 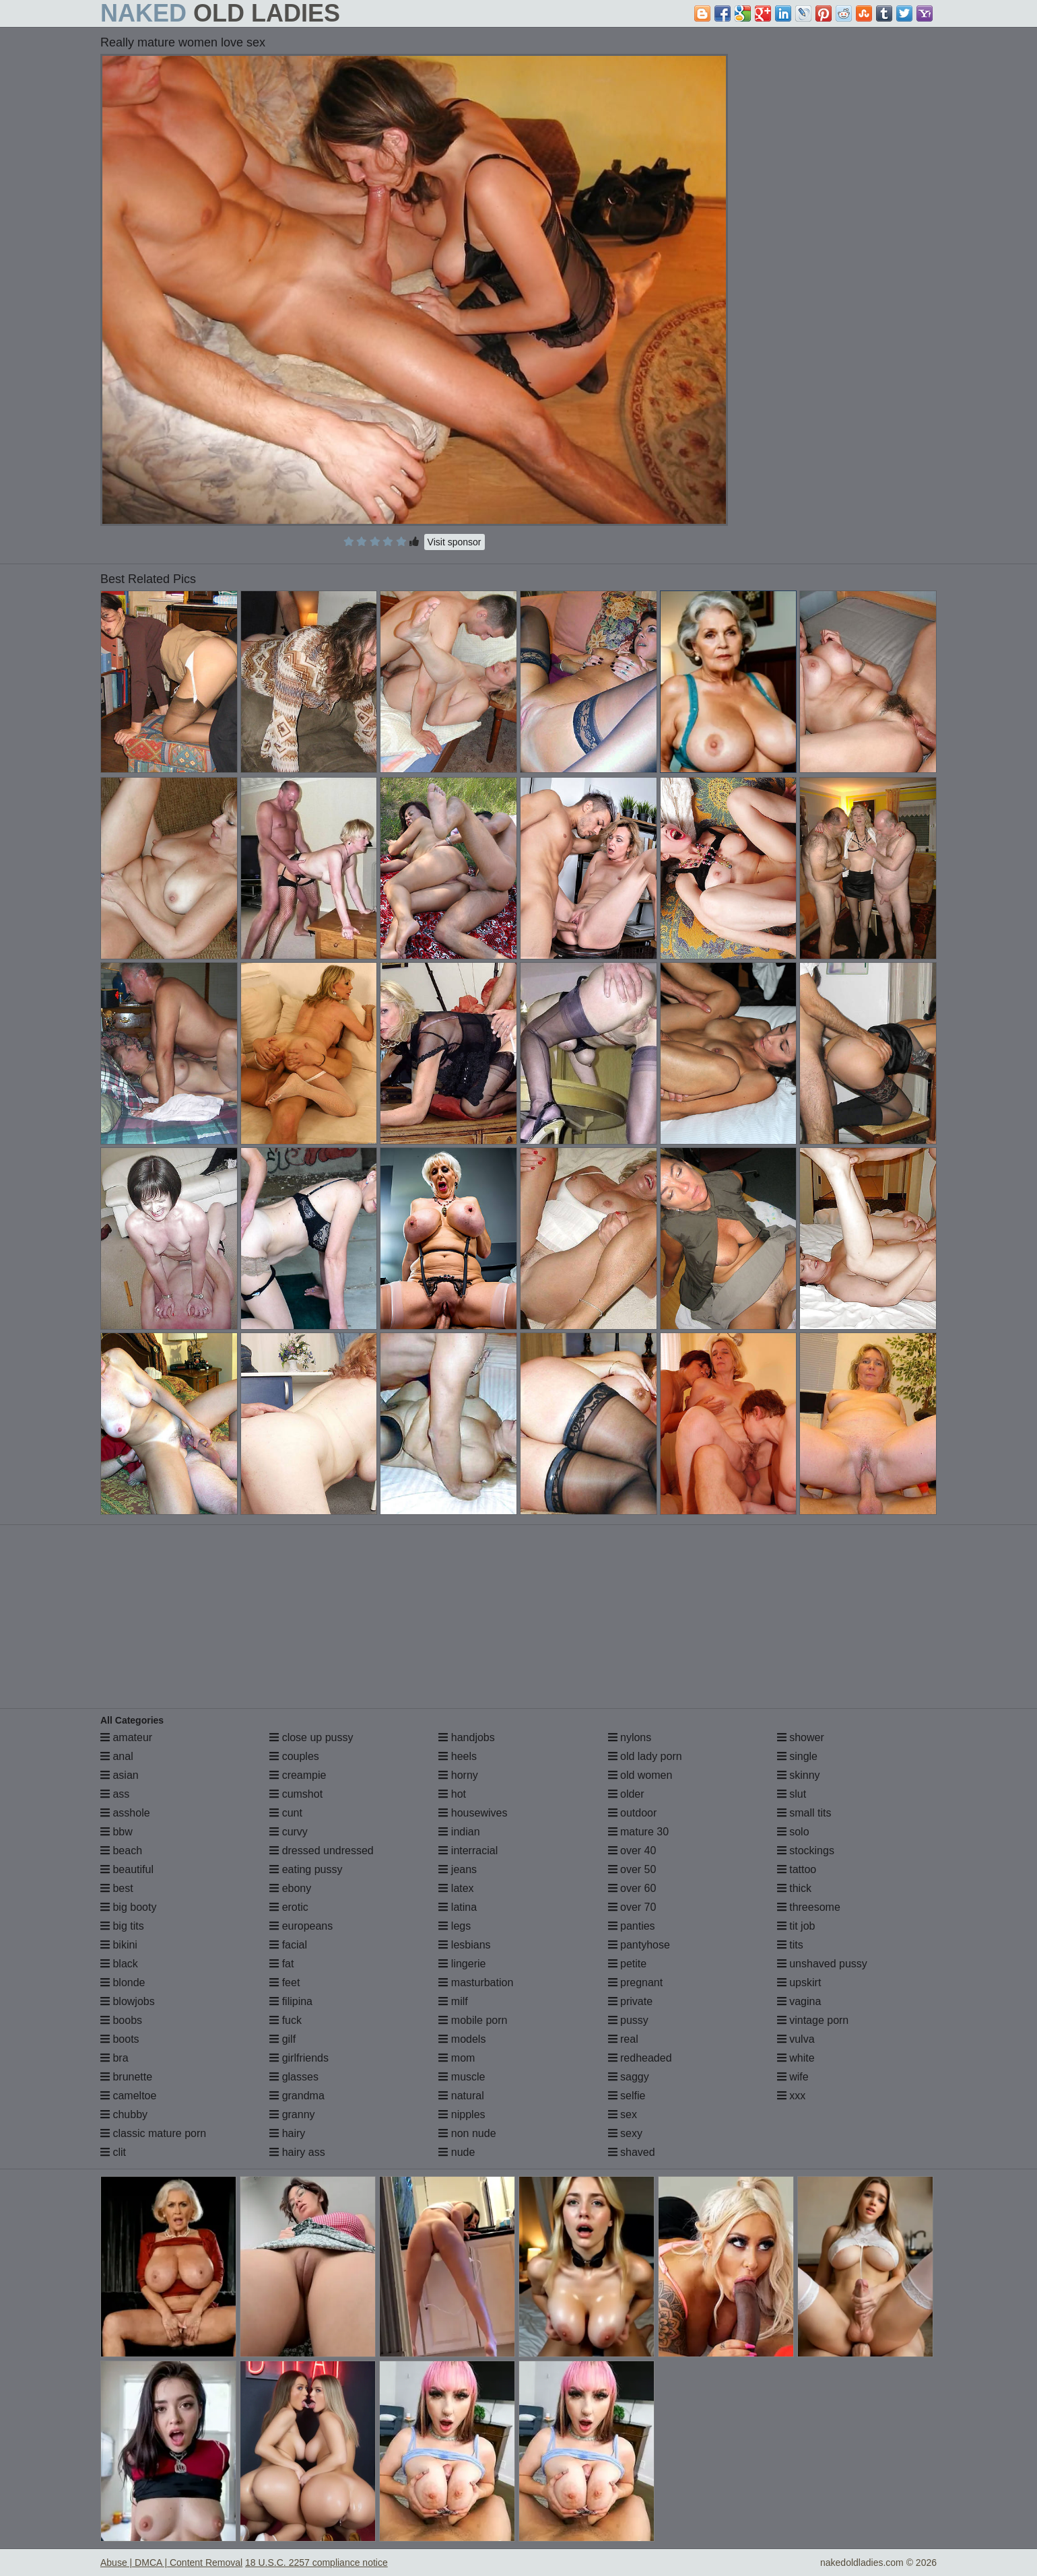 I want to click on white, so click(x=796, y=2058).